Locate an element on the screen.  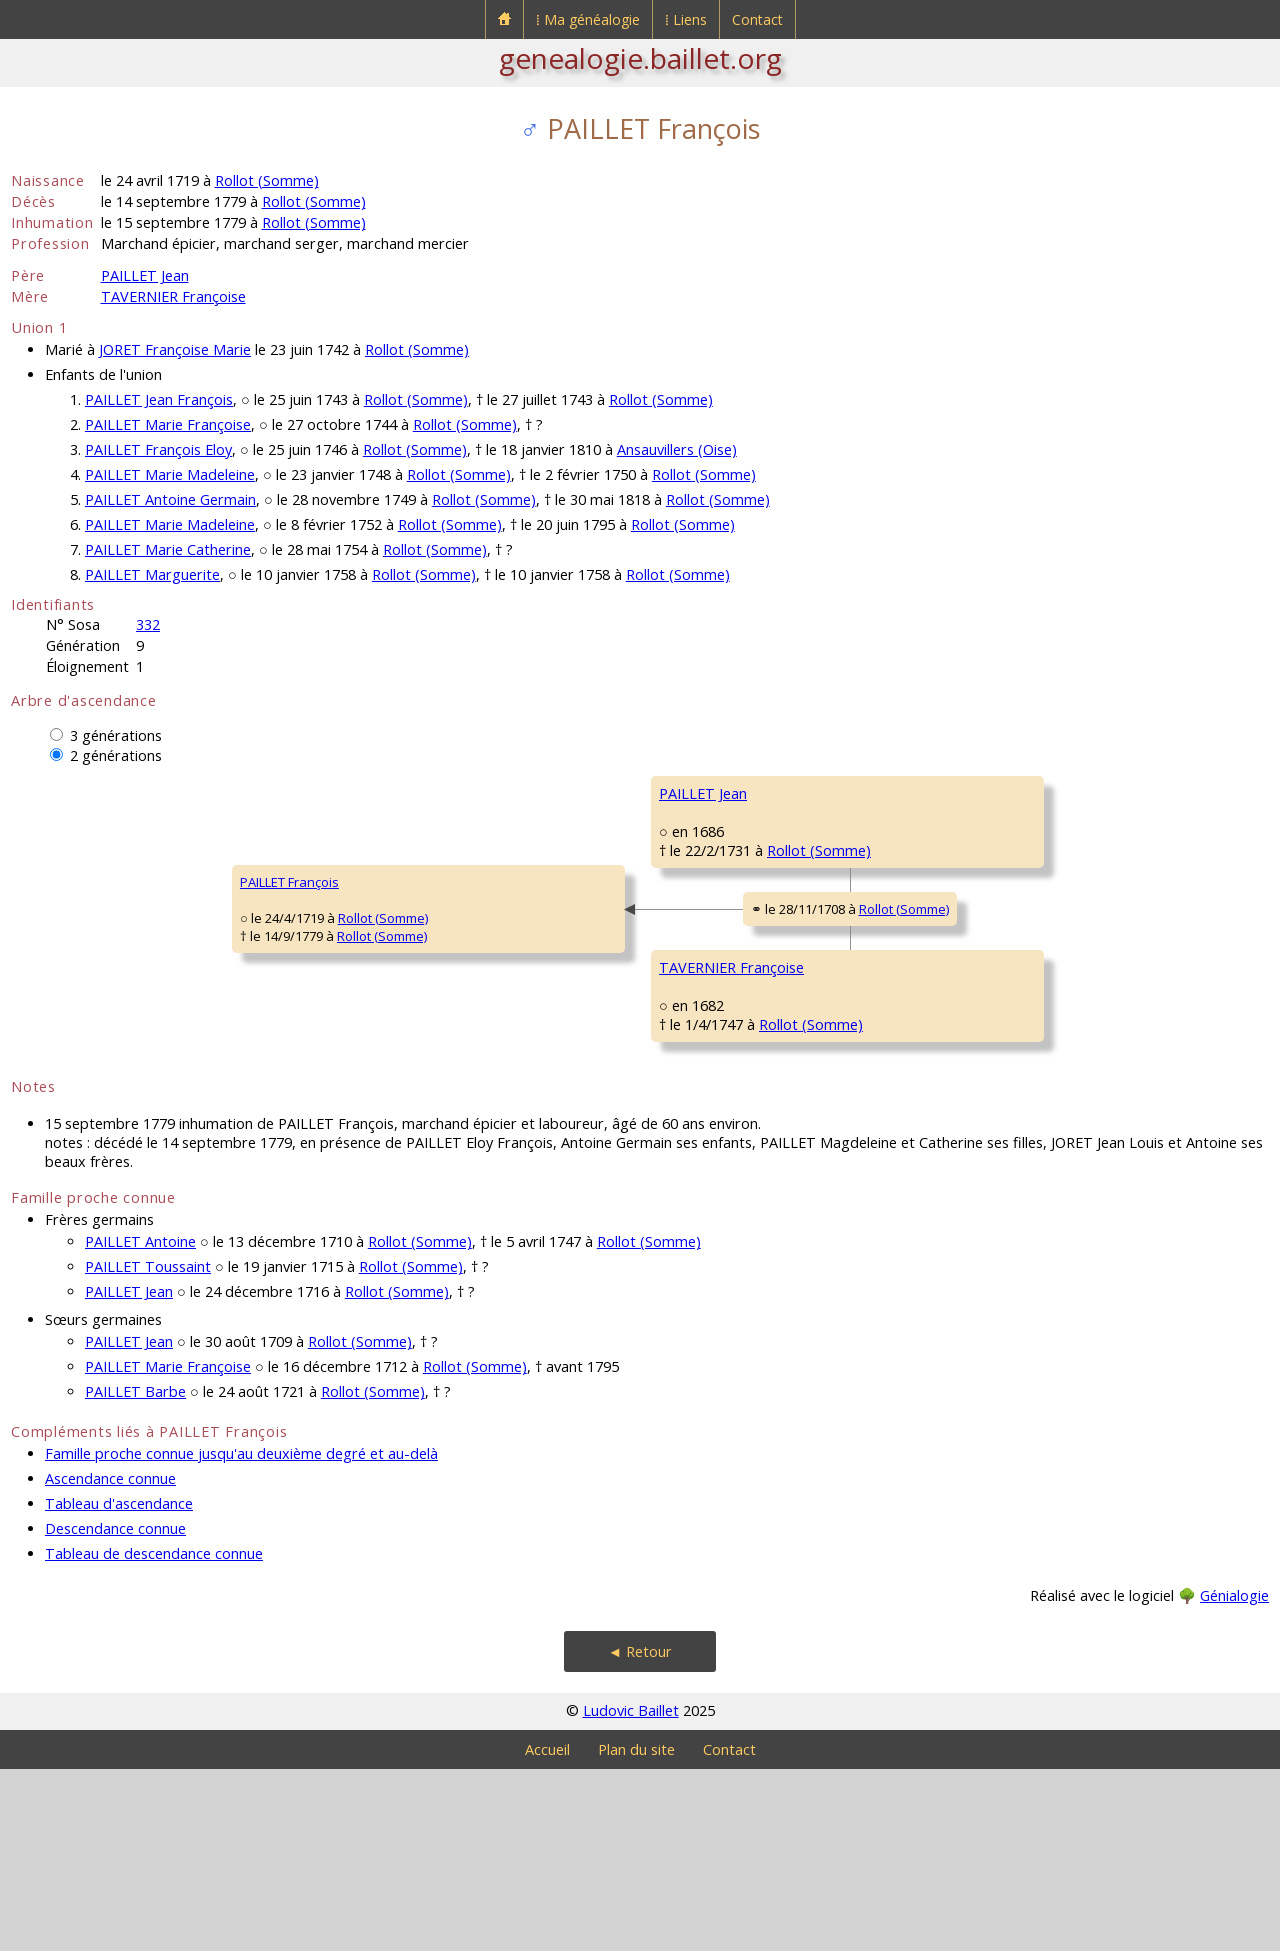
JORET Françoise Marie is located at coordinates (175, 349).